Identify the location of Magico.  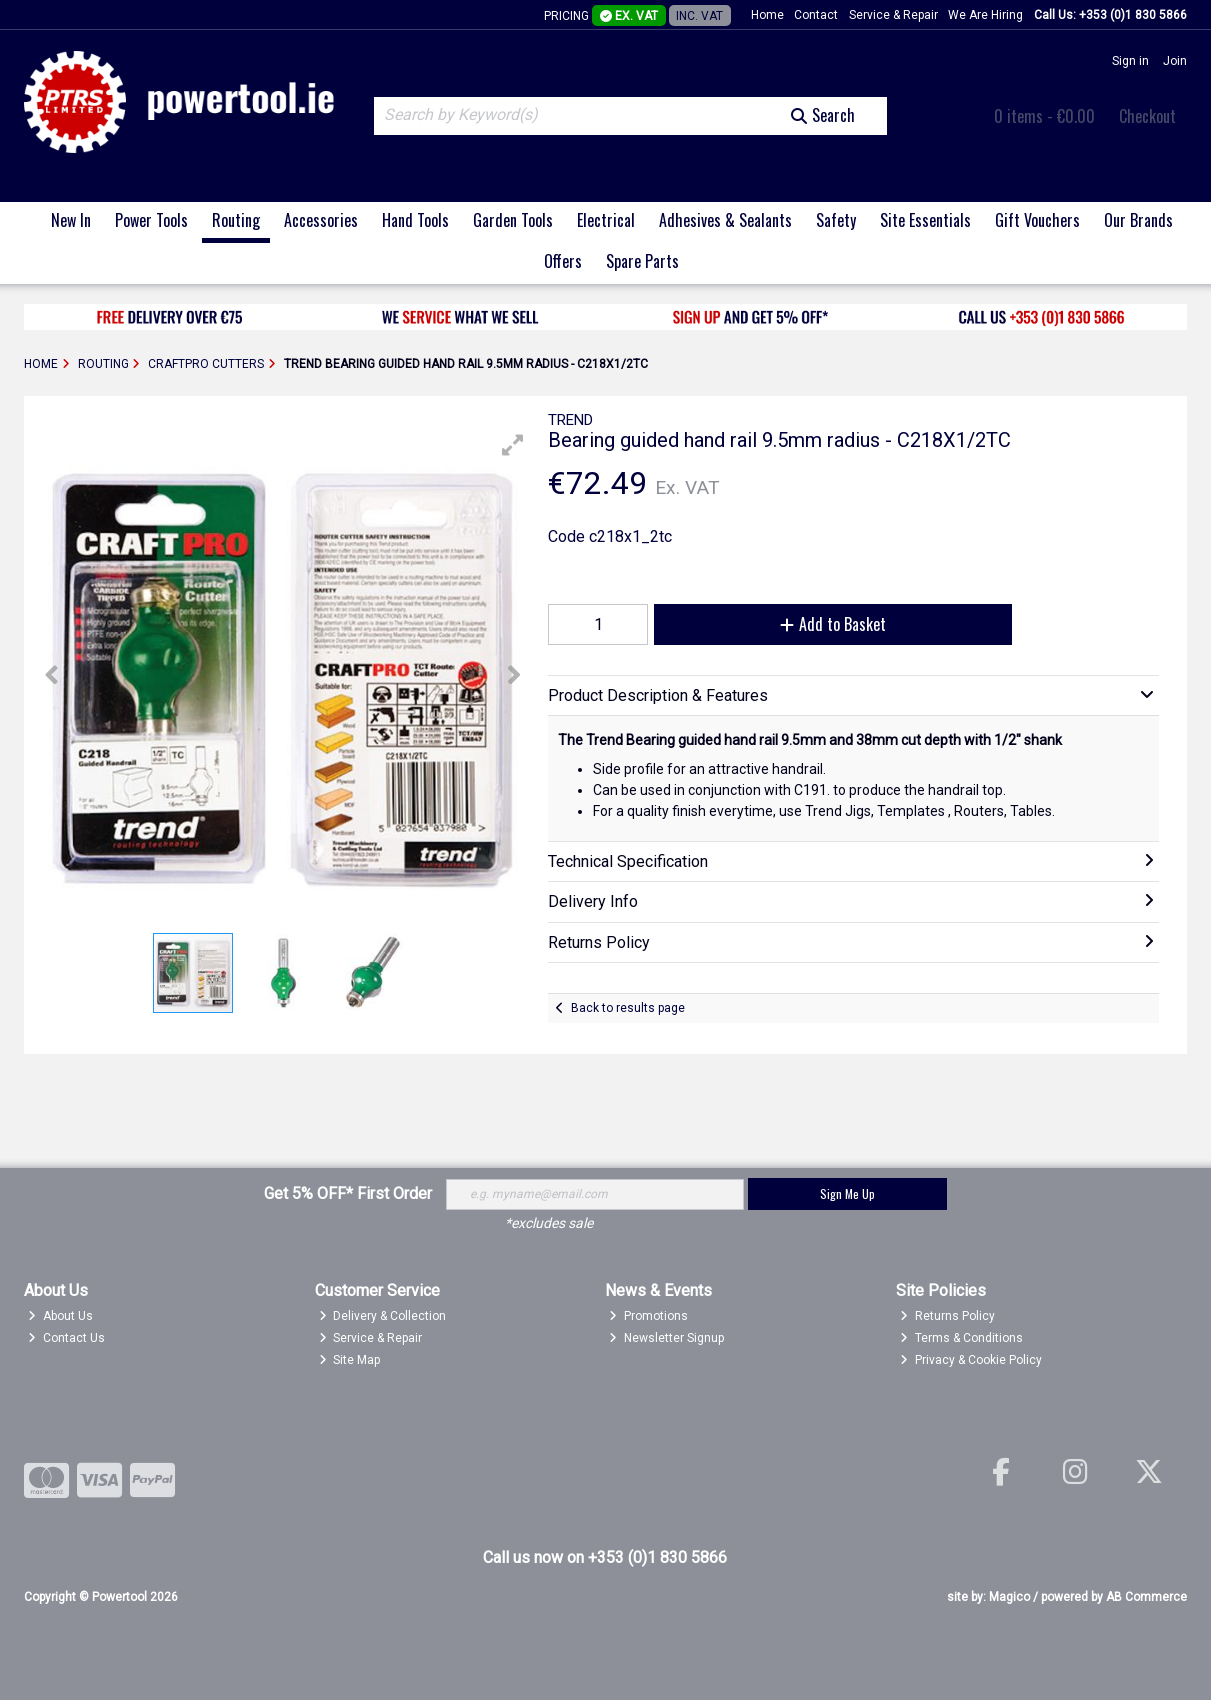
(1009, 1597).